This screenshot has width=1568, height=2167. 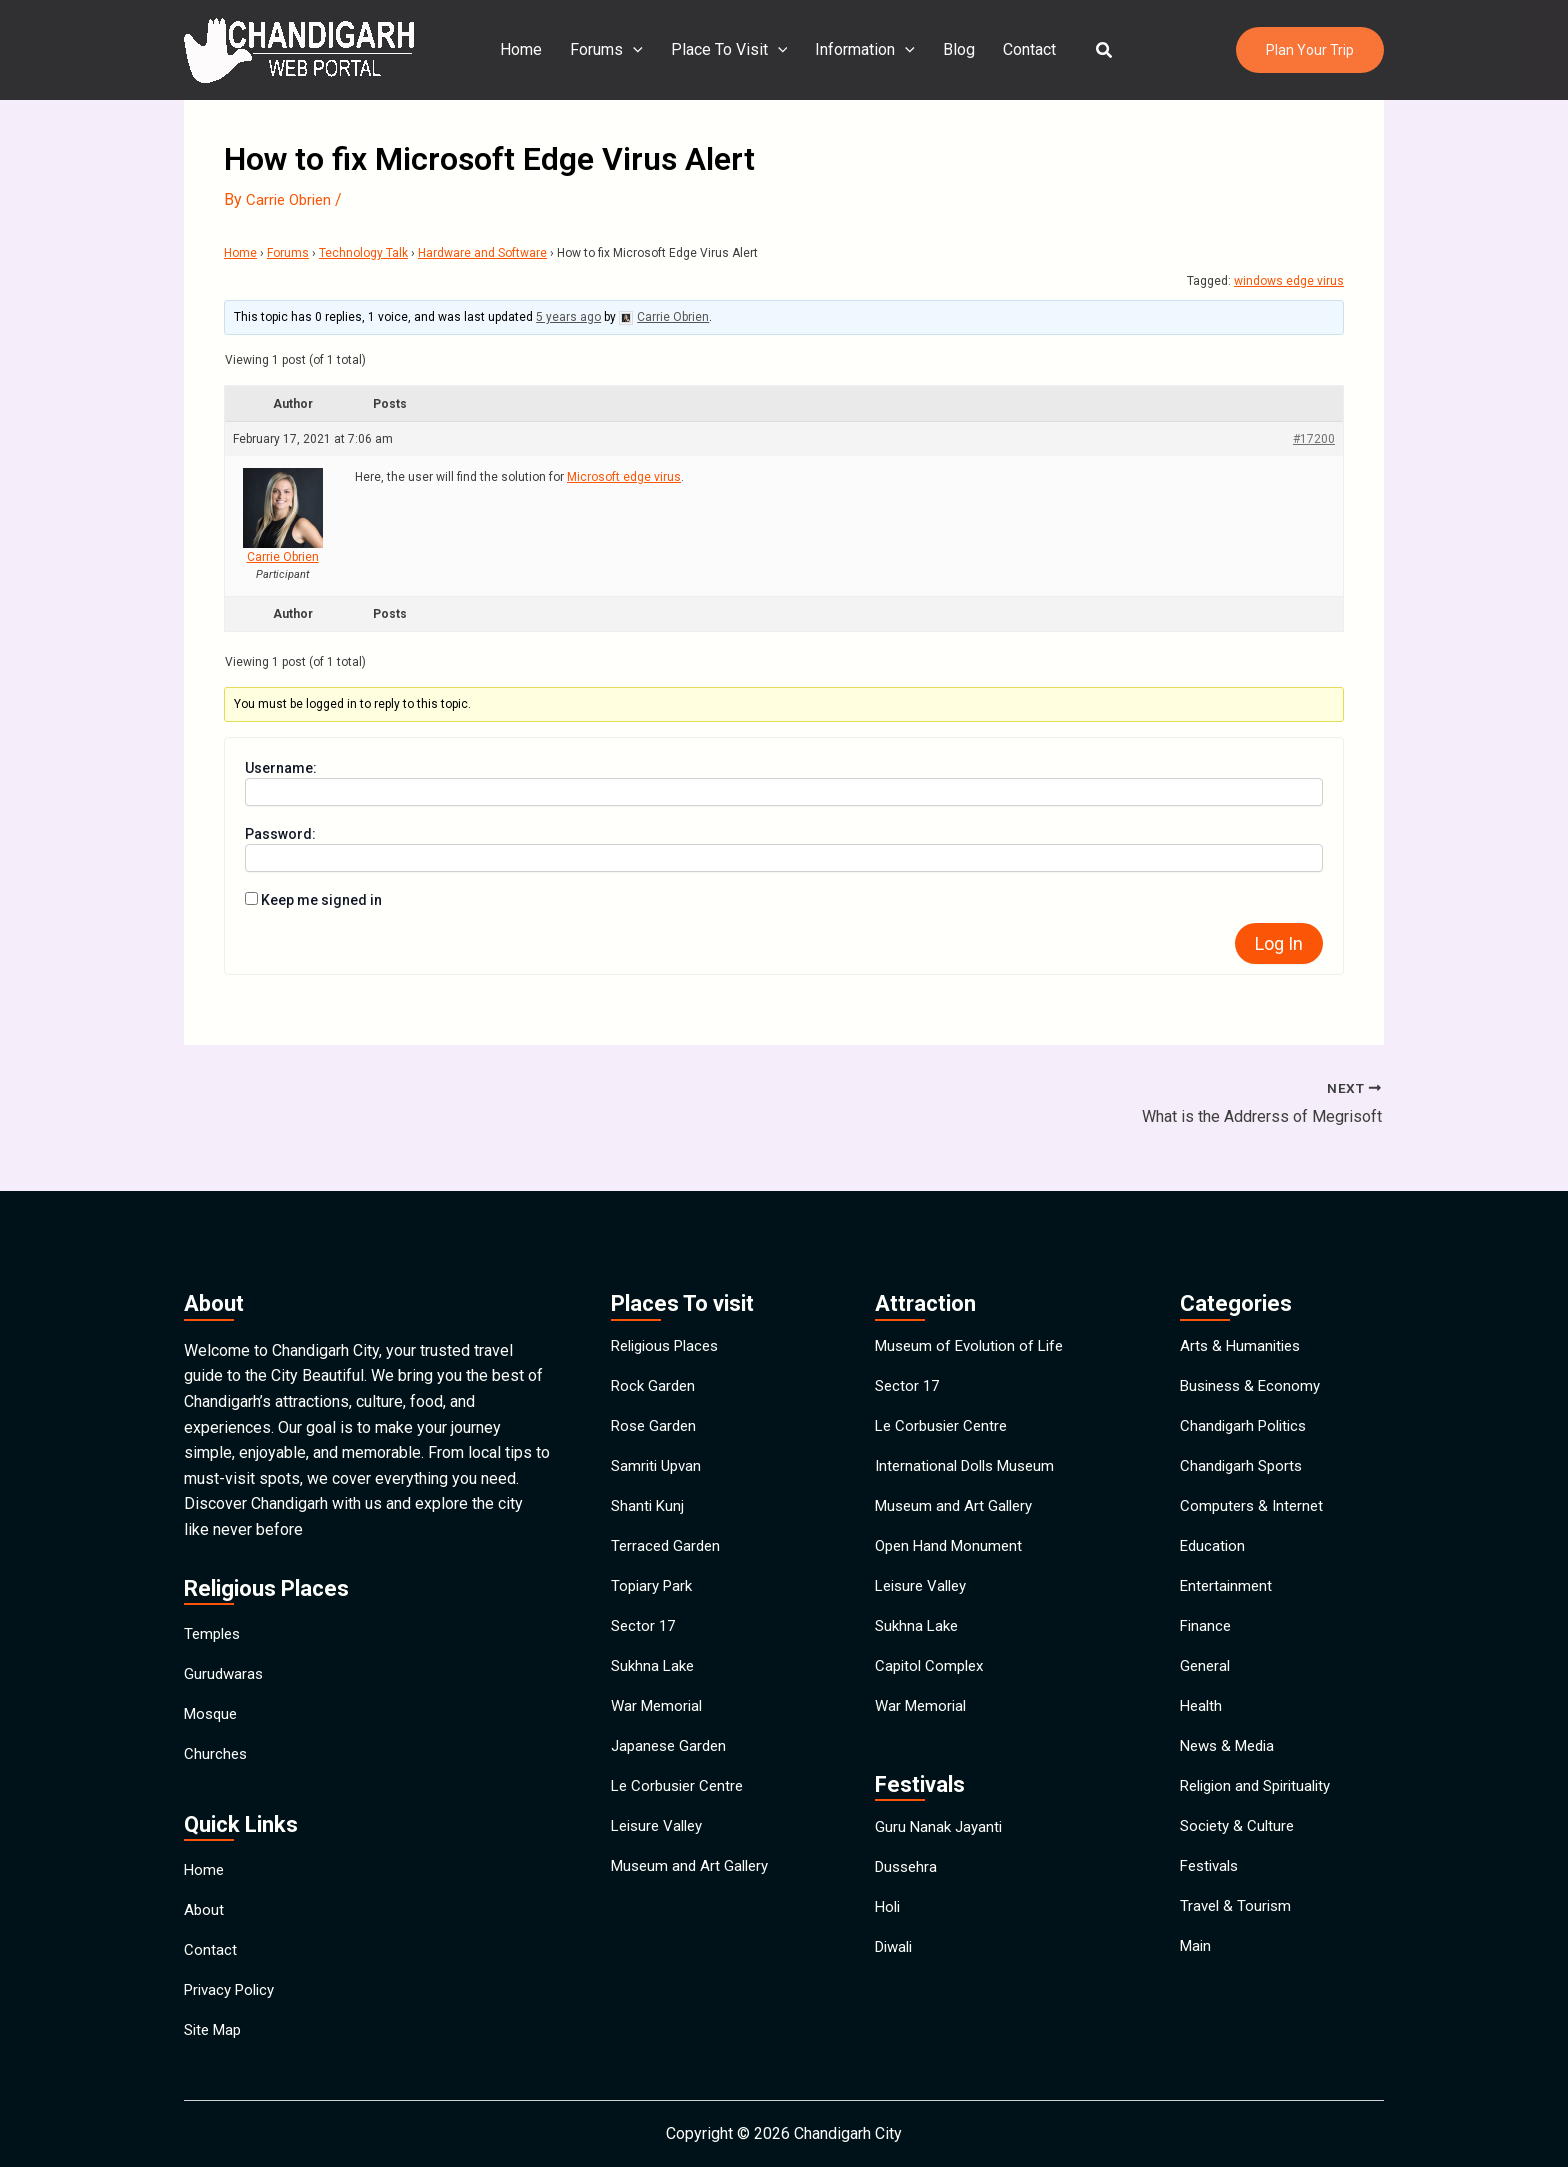 What do you see at coordinates (1314, 438) in the screenshot?
I see `#17200` at bounding box center [1314, 438].